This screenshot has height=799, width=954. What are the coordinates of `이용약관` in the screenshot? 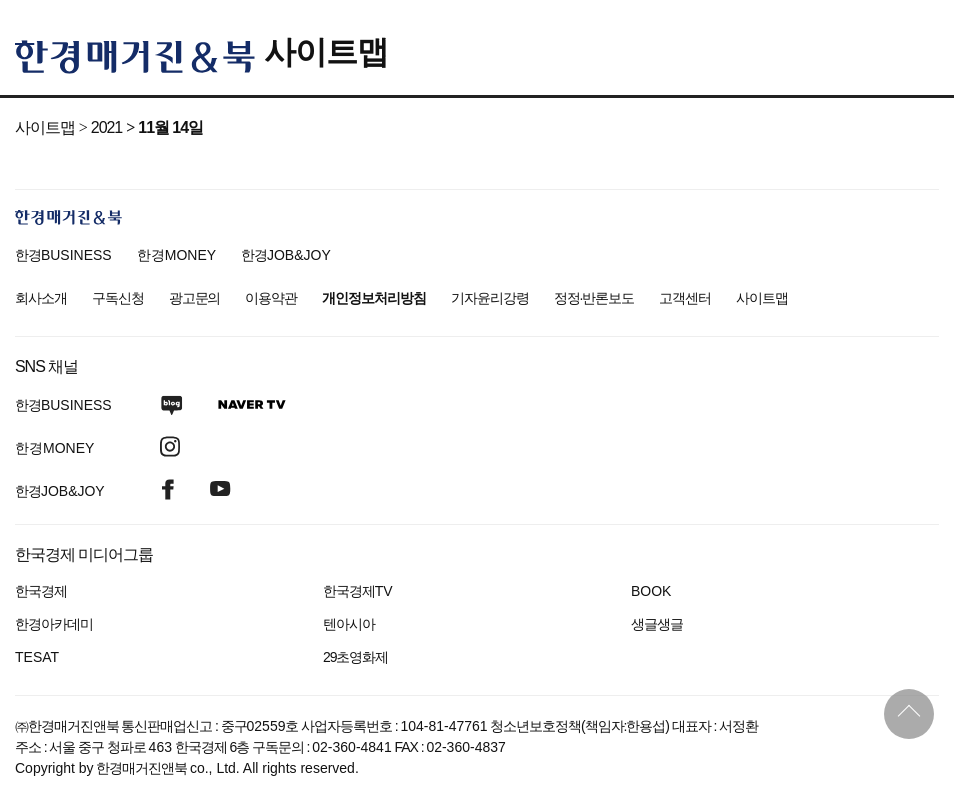 It's located at (271, 298).